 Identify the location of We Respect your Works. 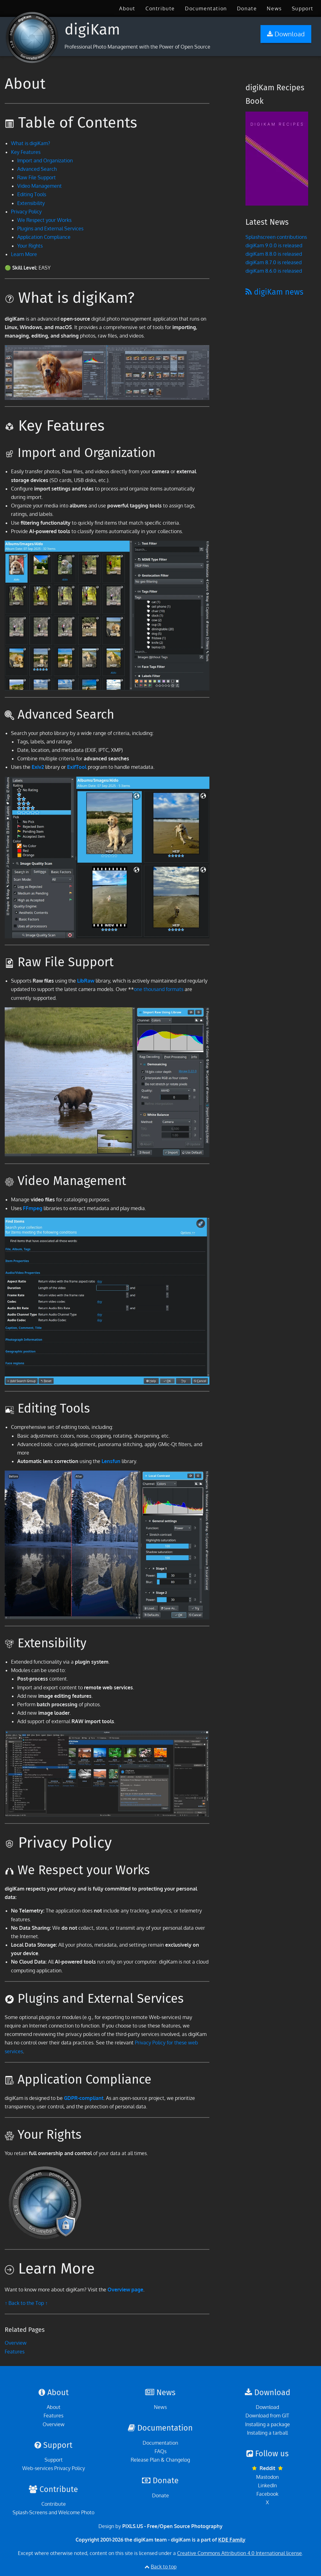
(44, 220).